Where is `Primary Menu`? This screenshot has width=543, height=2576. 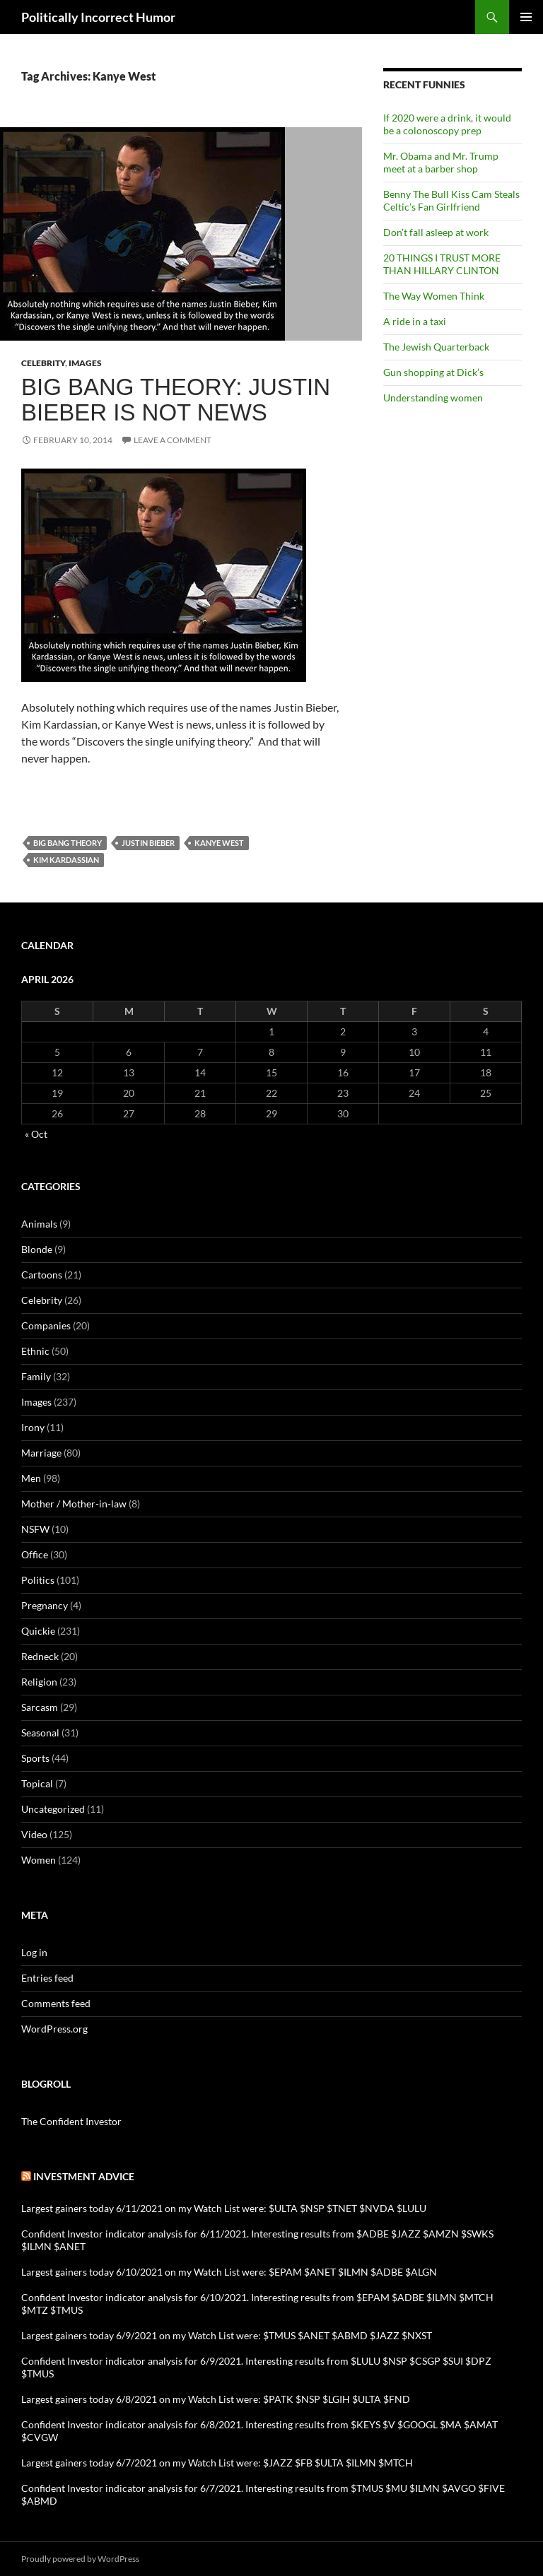
Primary Menu is located at coordinates (526, 17).